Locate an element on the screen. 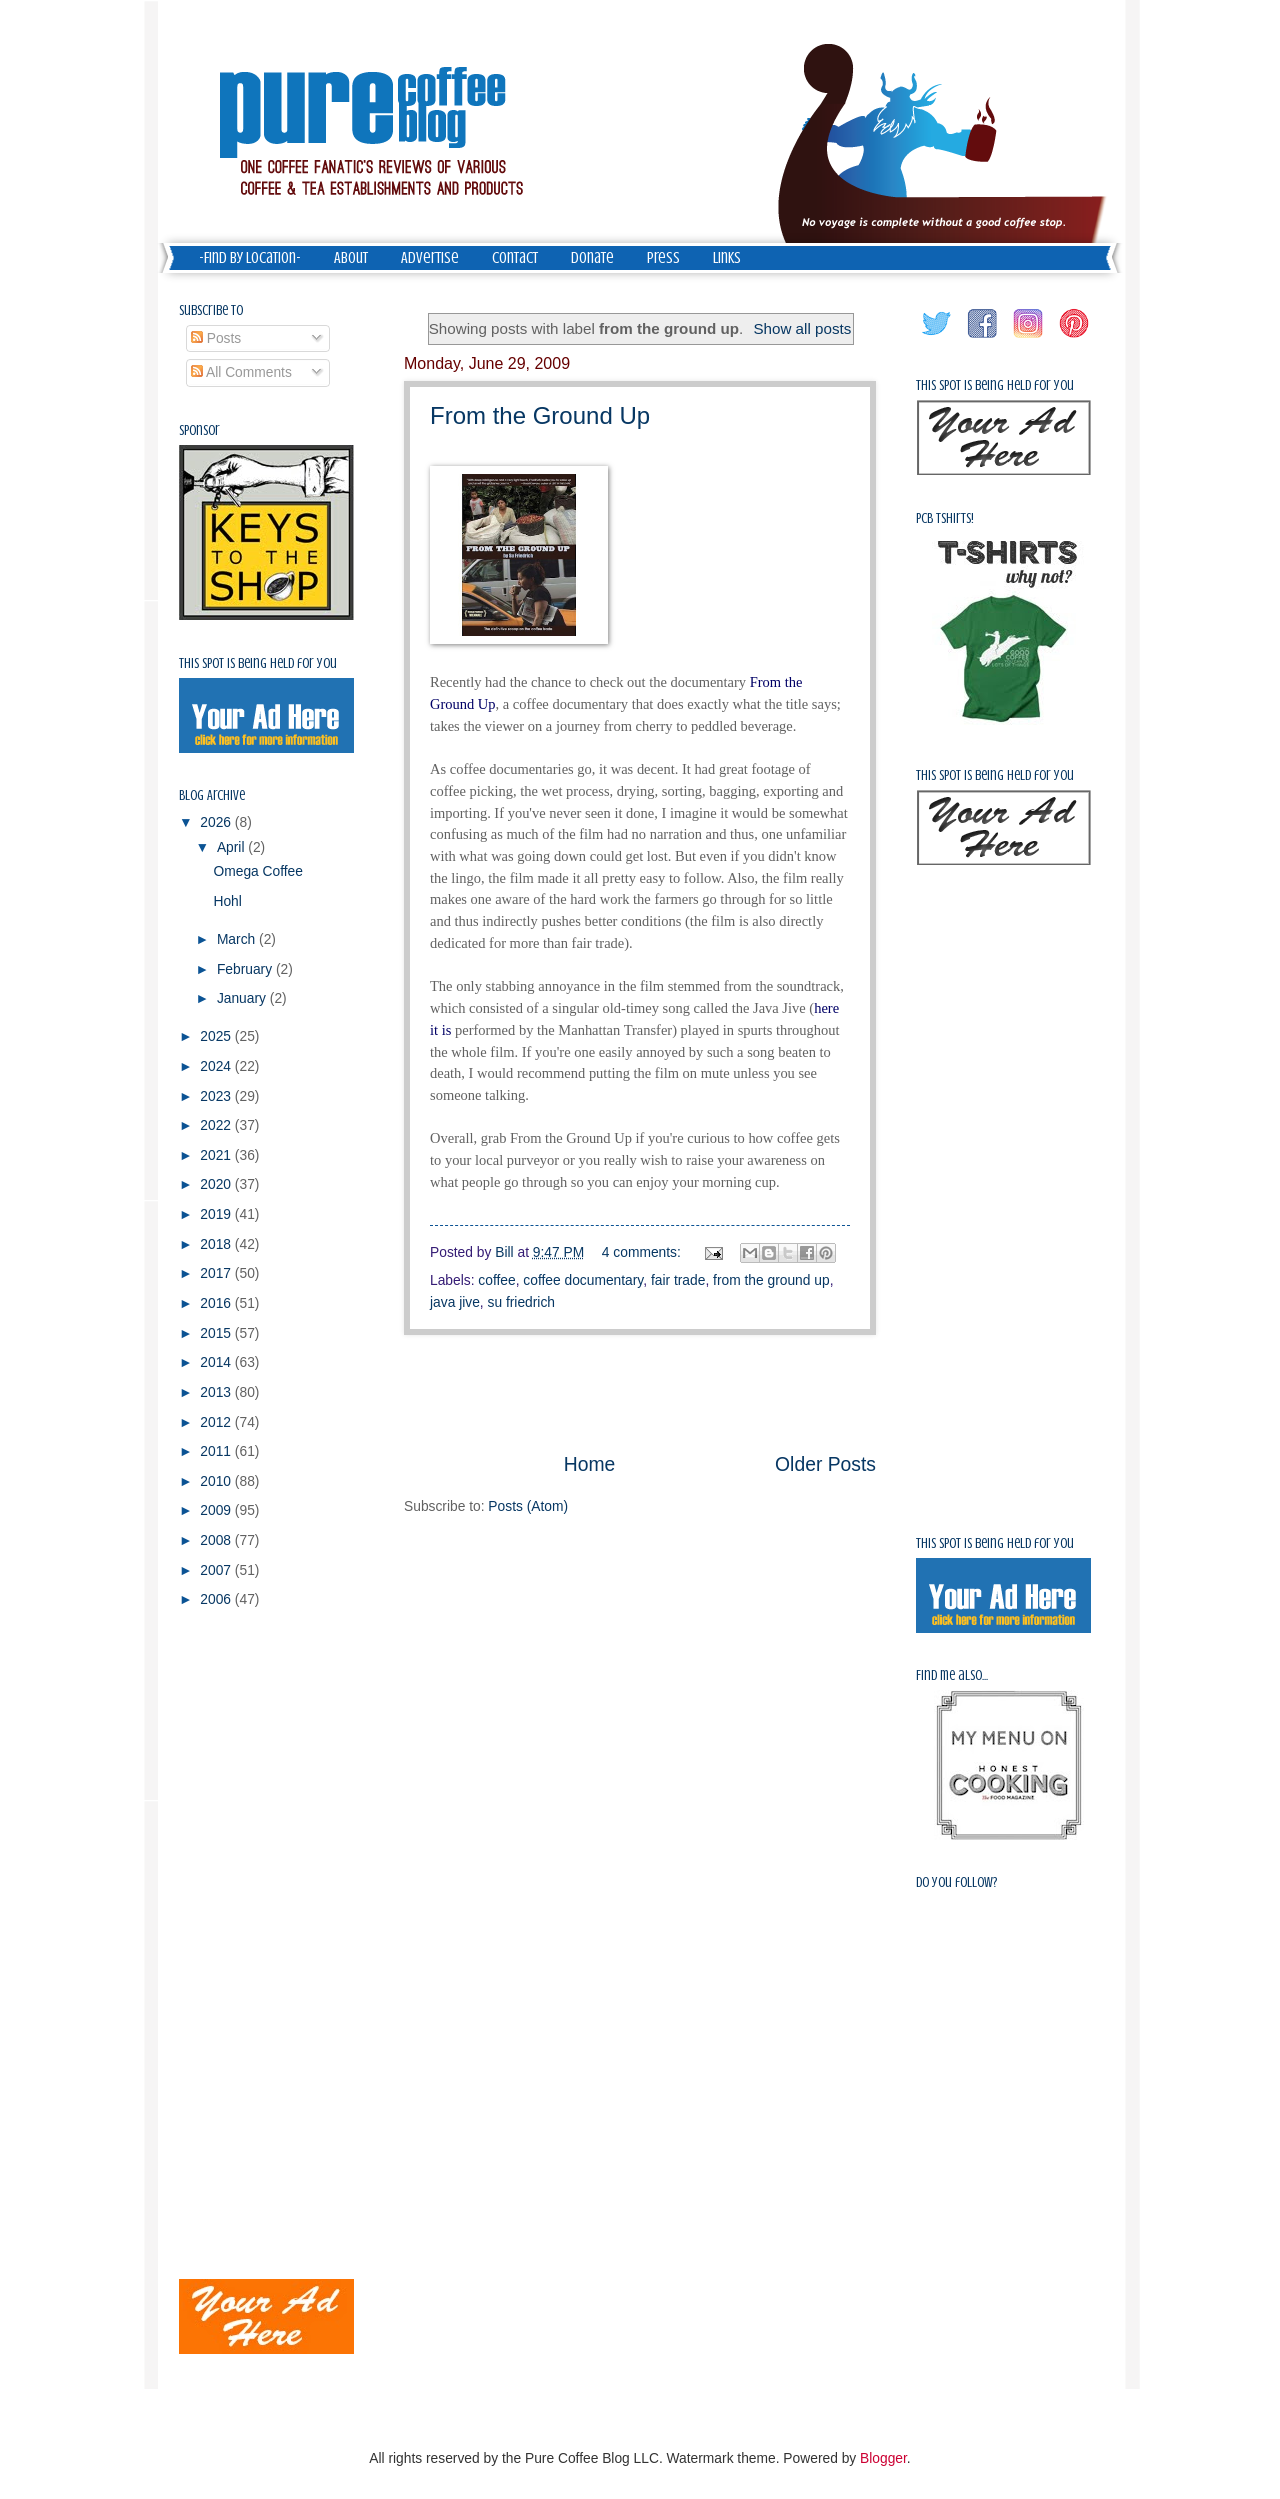 The image size is (1280, 2499). 2023 is located at coordinates (217, 1096).